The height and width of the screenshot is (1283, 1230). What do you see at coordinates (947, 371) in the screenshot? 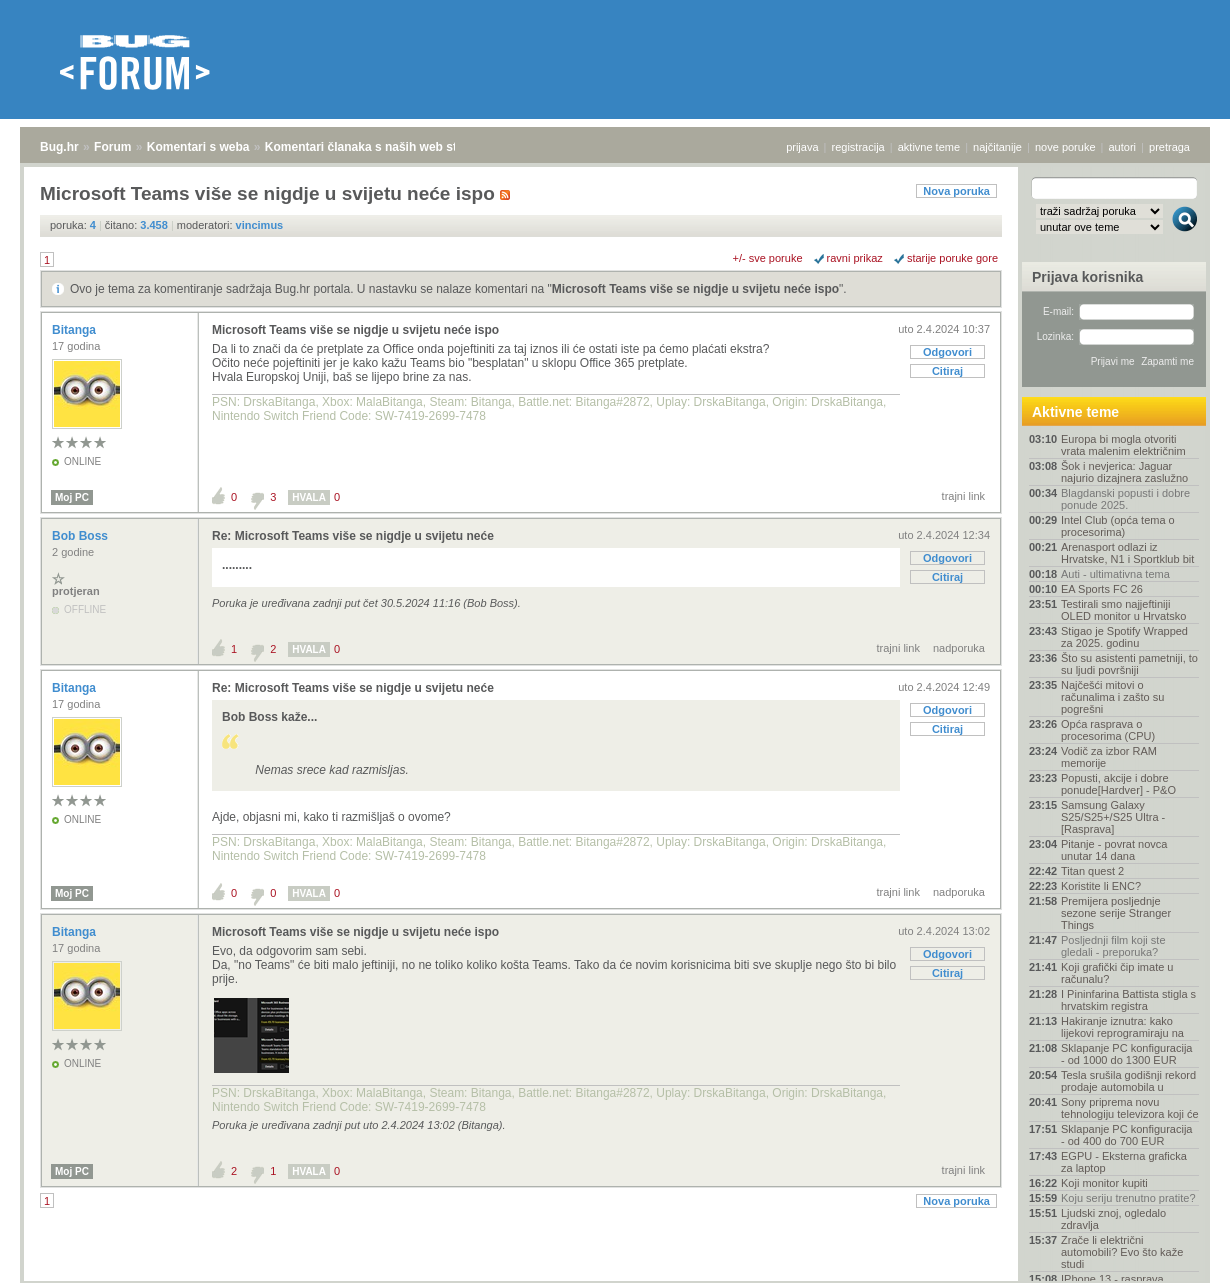
I see `Citiraj` at bounding box center [947, 371].